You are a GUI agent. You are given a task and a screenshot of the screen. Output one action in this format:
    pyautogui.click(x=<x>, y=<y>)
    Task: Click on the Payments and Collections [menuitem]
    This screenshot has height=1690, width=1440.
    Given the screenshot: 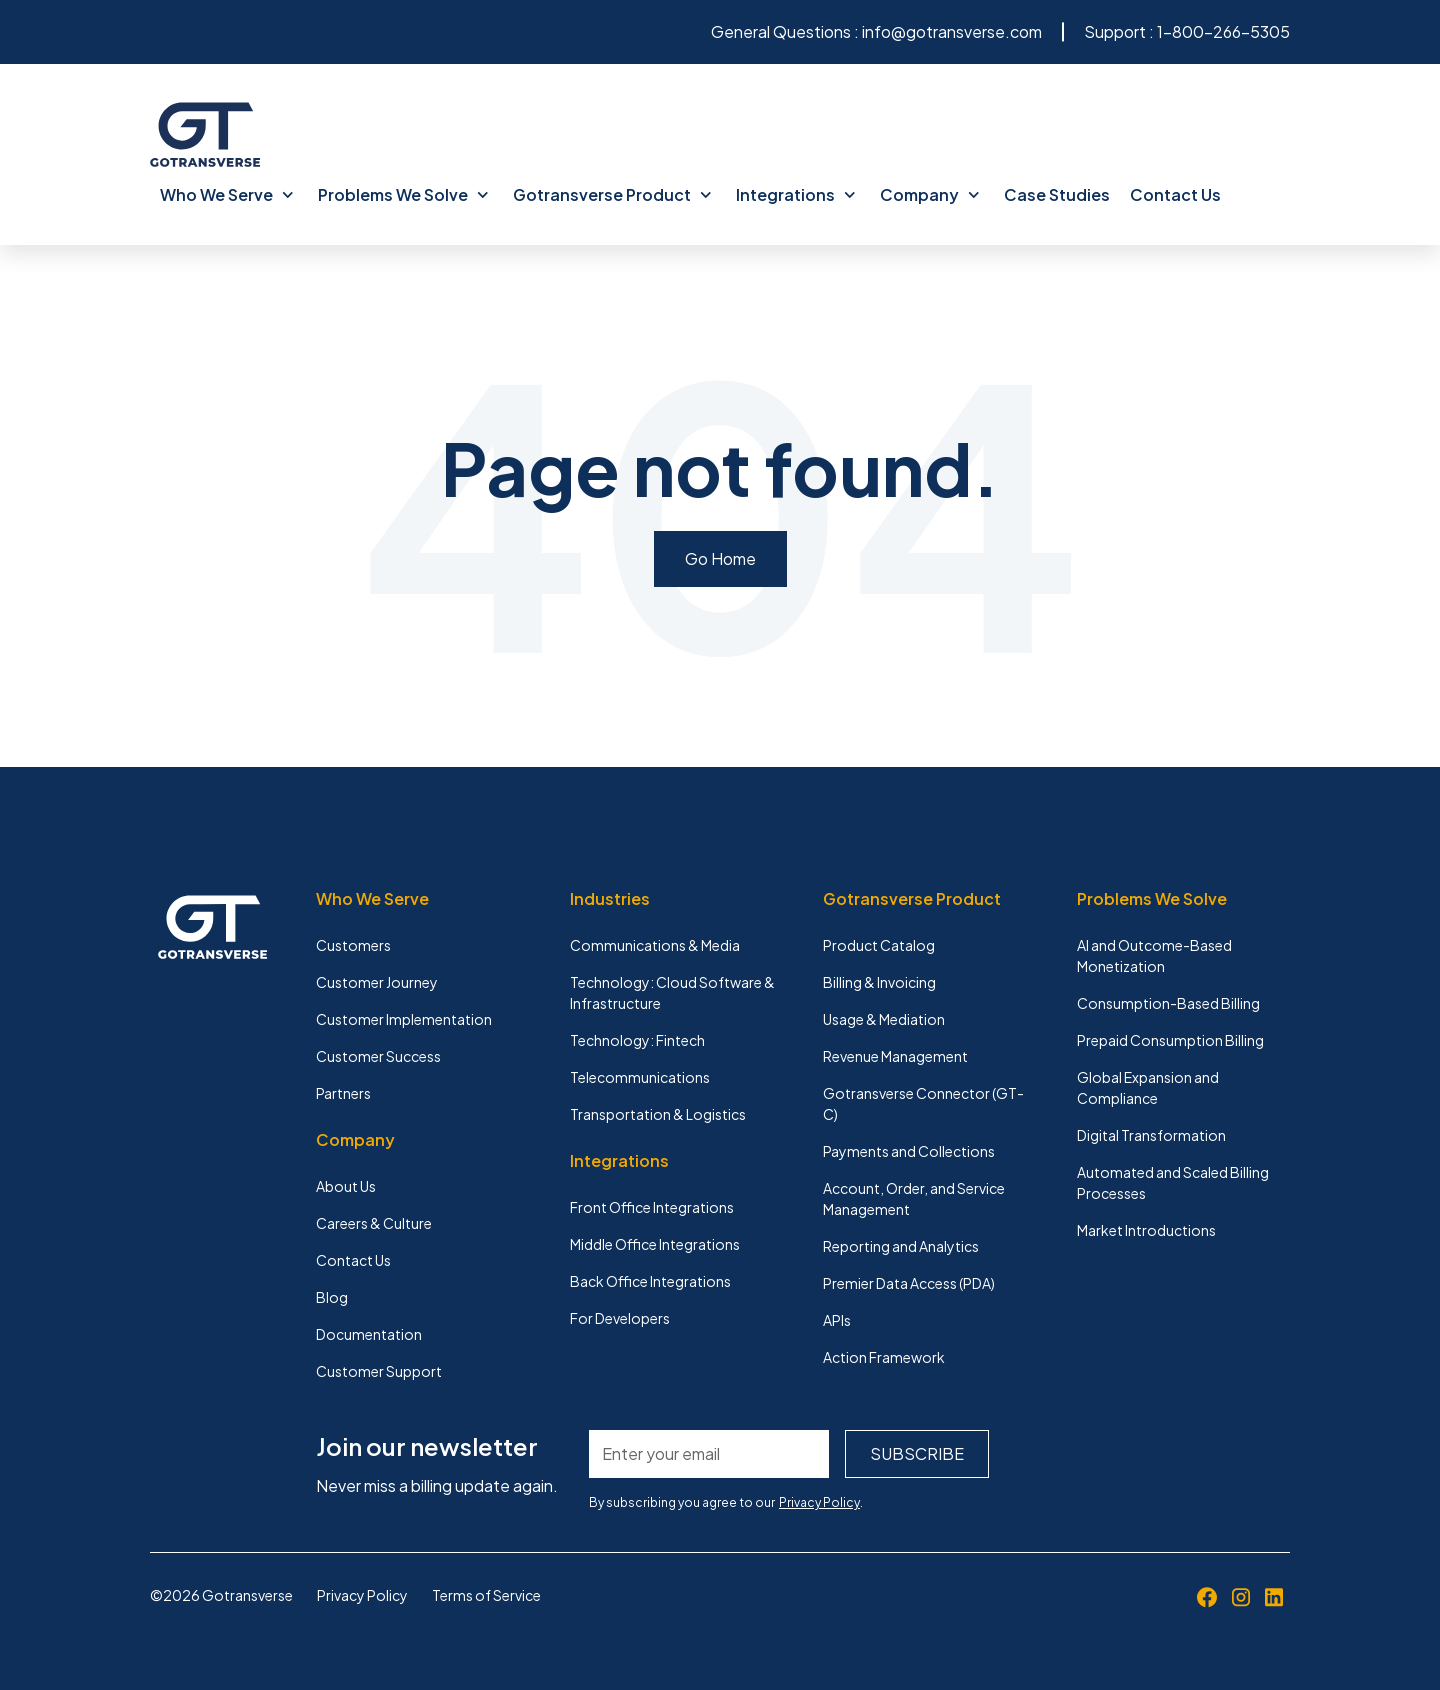 What is the action you would take?
    pyautogui.click(x=909, y=1151)
    